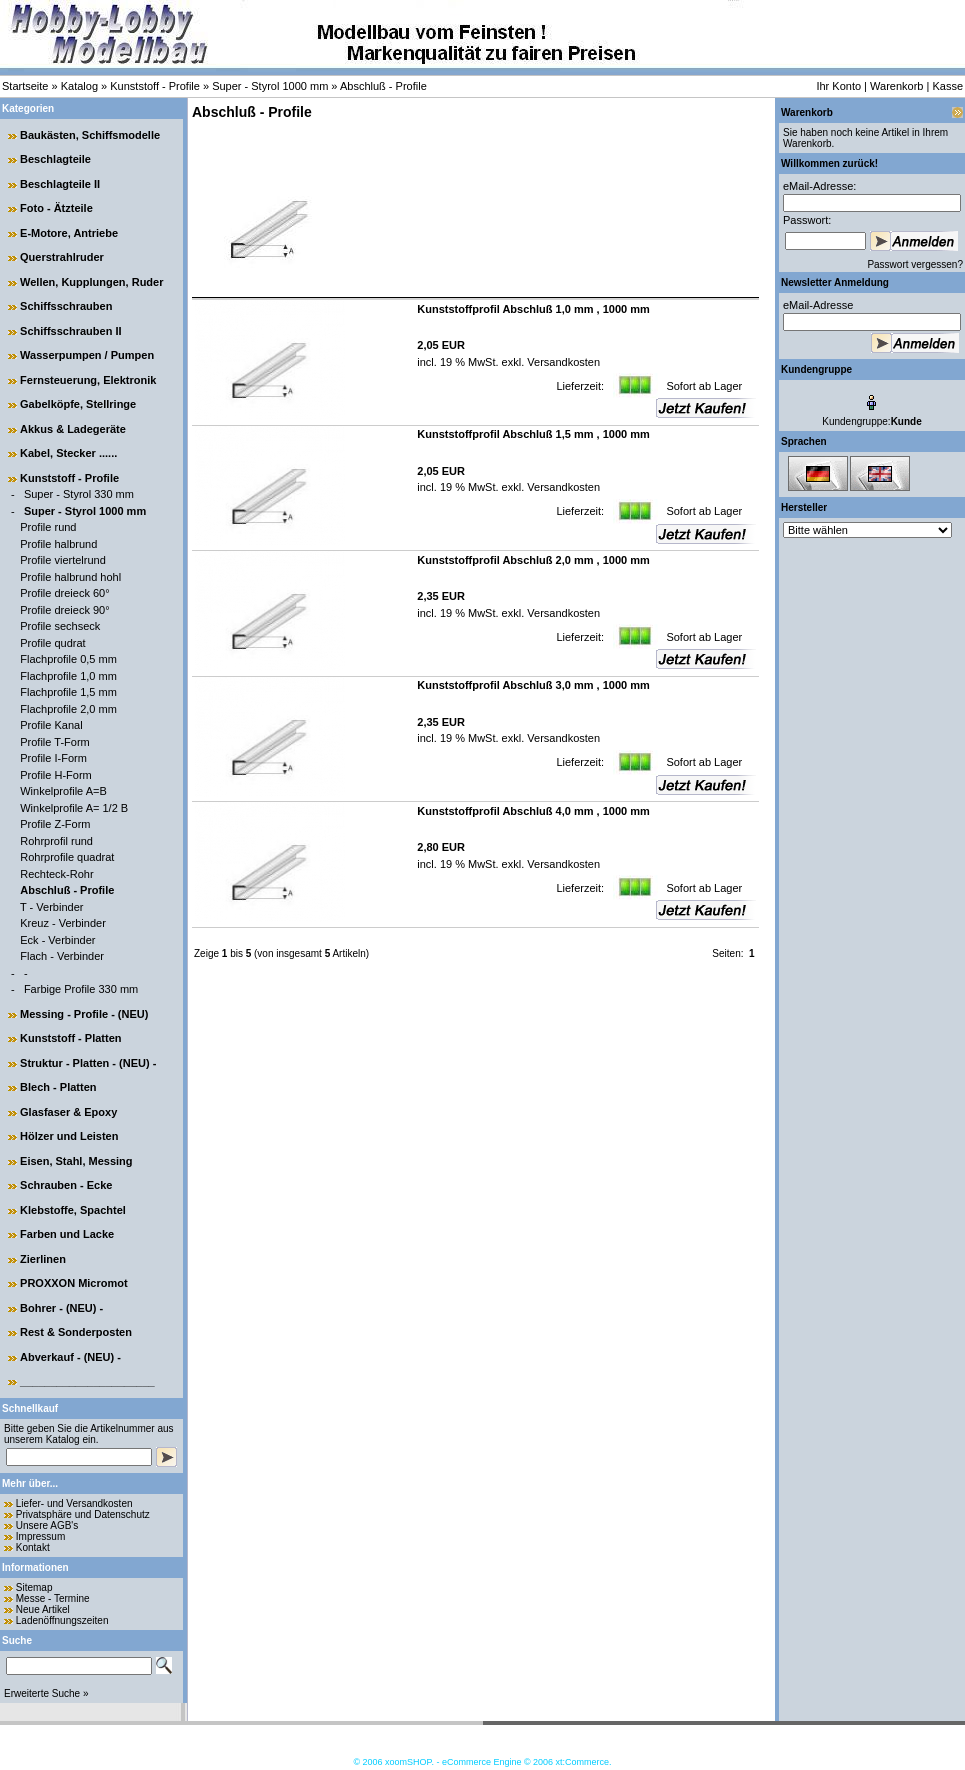 The image size is (965, 1770). What do you see at coordinates (33, 1547) in the screenshot?
I see `Kontakt` at bounding box center [33, 1547].